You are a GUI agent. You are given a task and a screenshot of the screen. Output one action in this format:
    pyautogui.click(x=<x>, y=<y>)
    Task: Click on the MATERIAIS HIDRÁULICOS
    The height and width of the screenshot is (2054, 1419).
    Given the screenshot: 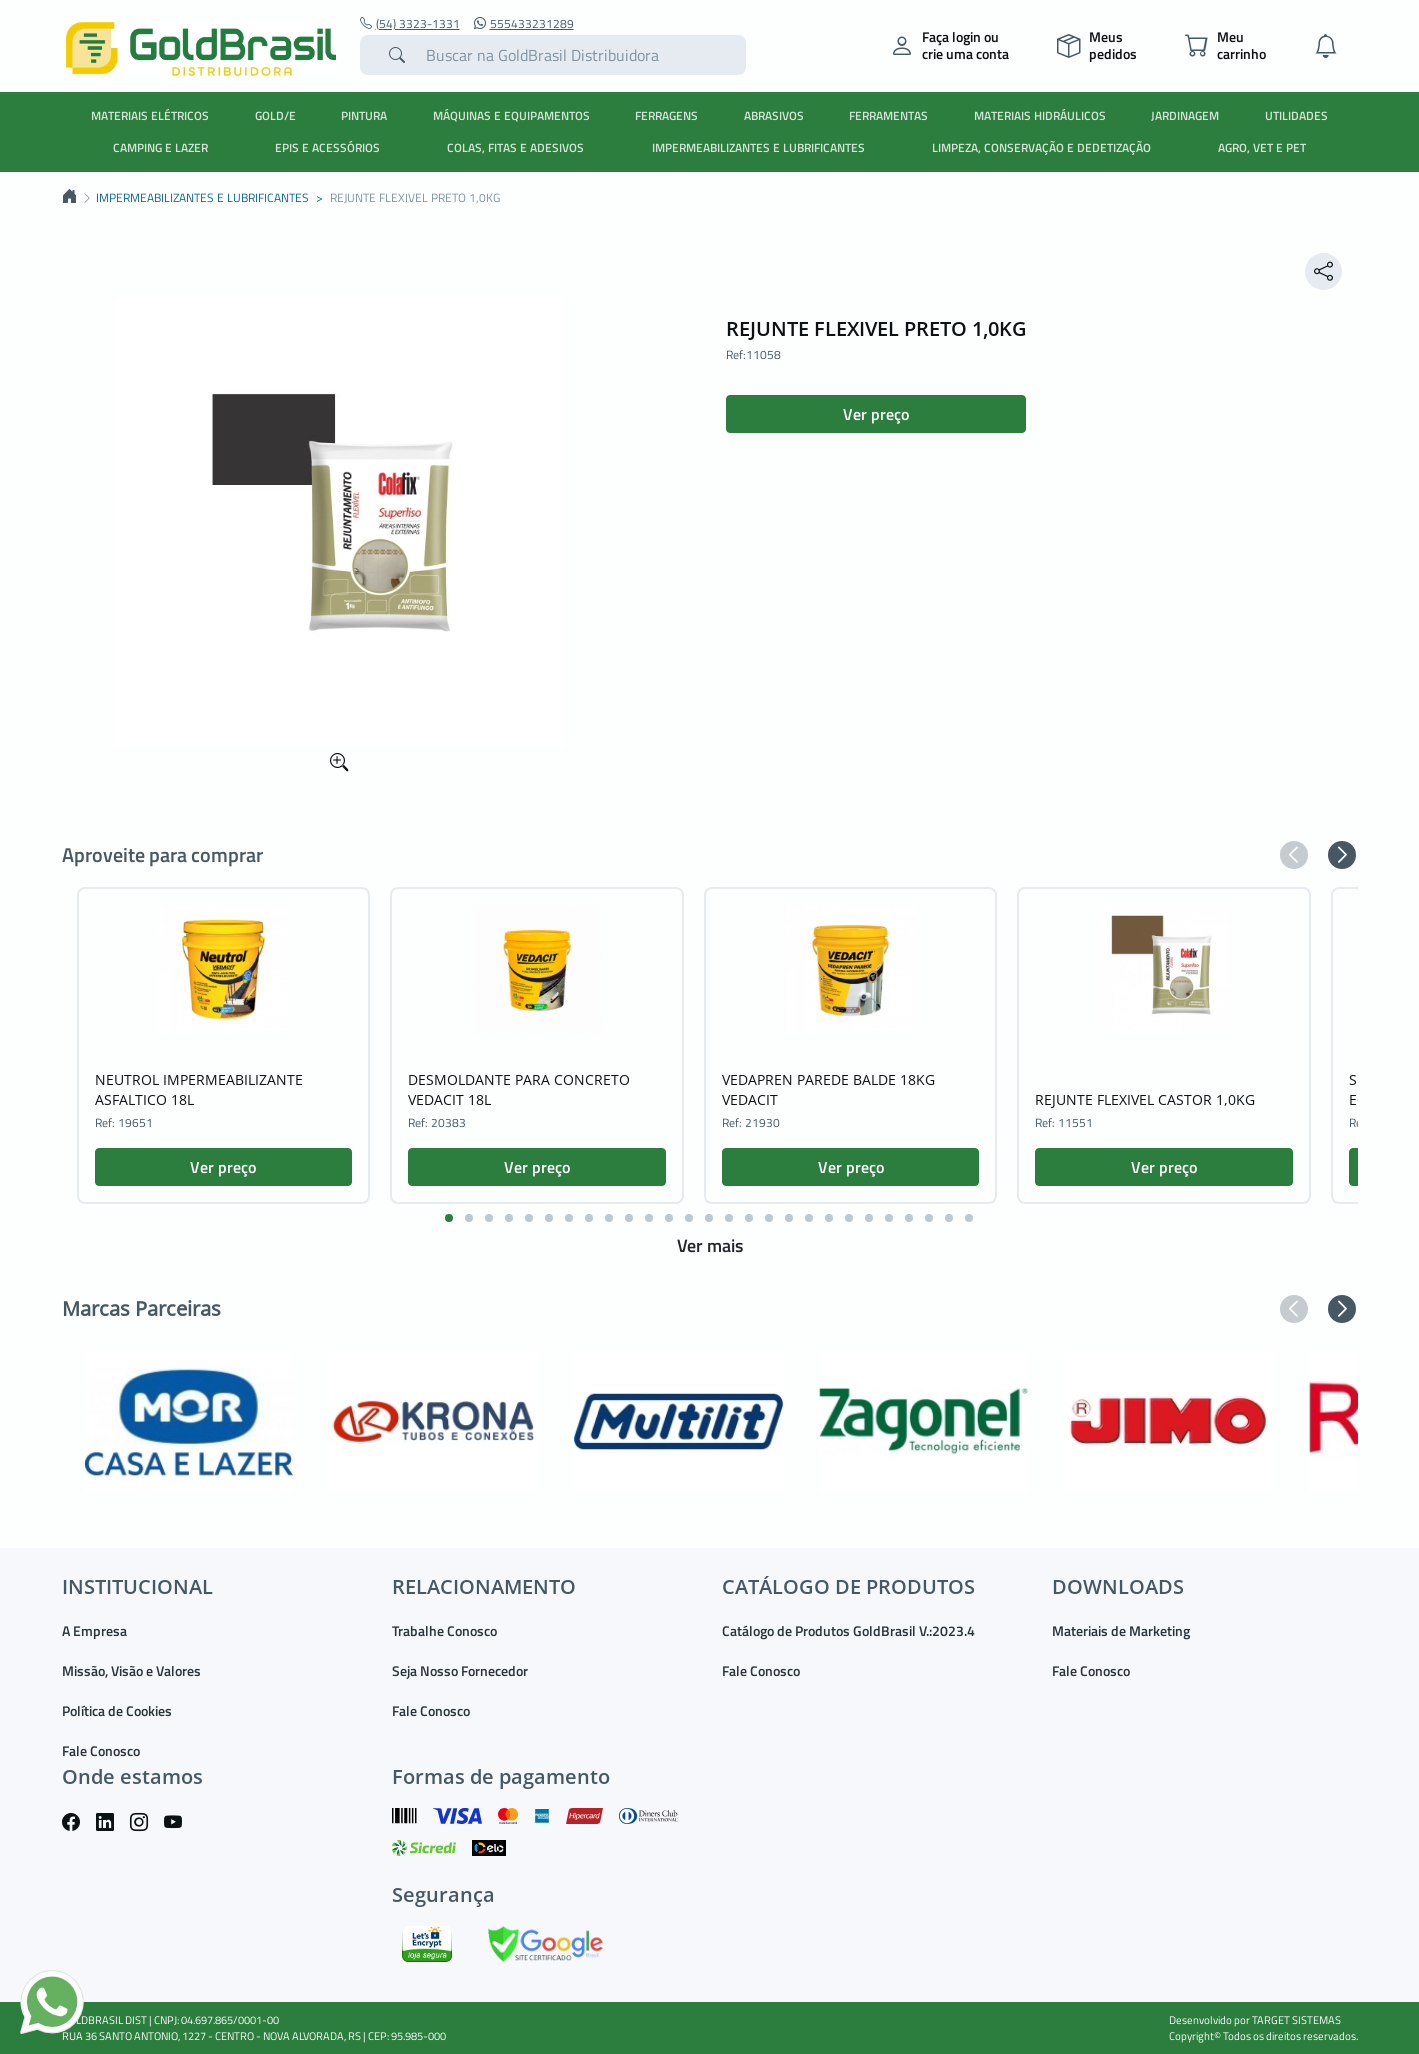 What is the action you would take?
    pyautogui.click(x=1040, y=115)
    